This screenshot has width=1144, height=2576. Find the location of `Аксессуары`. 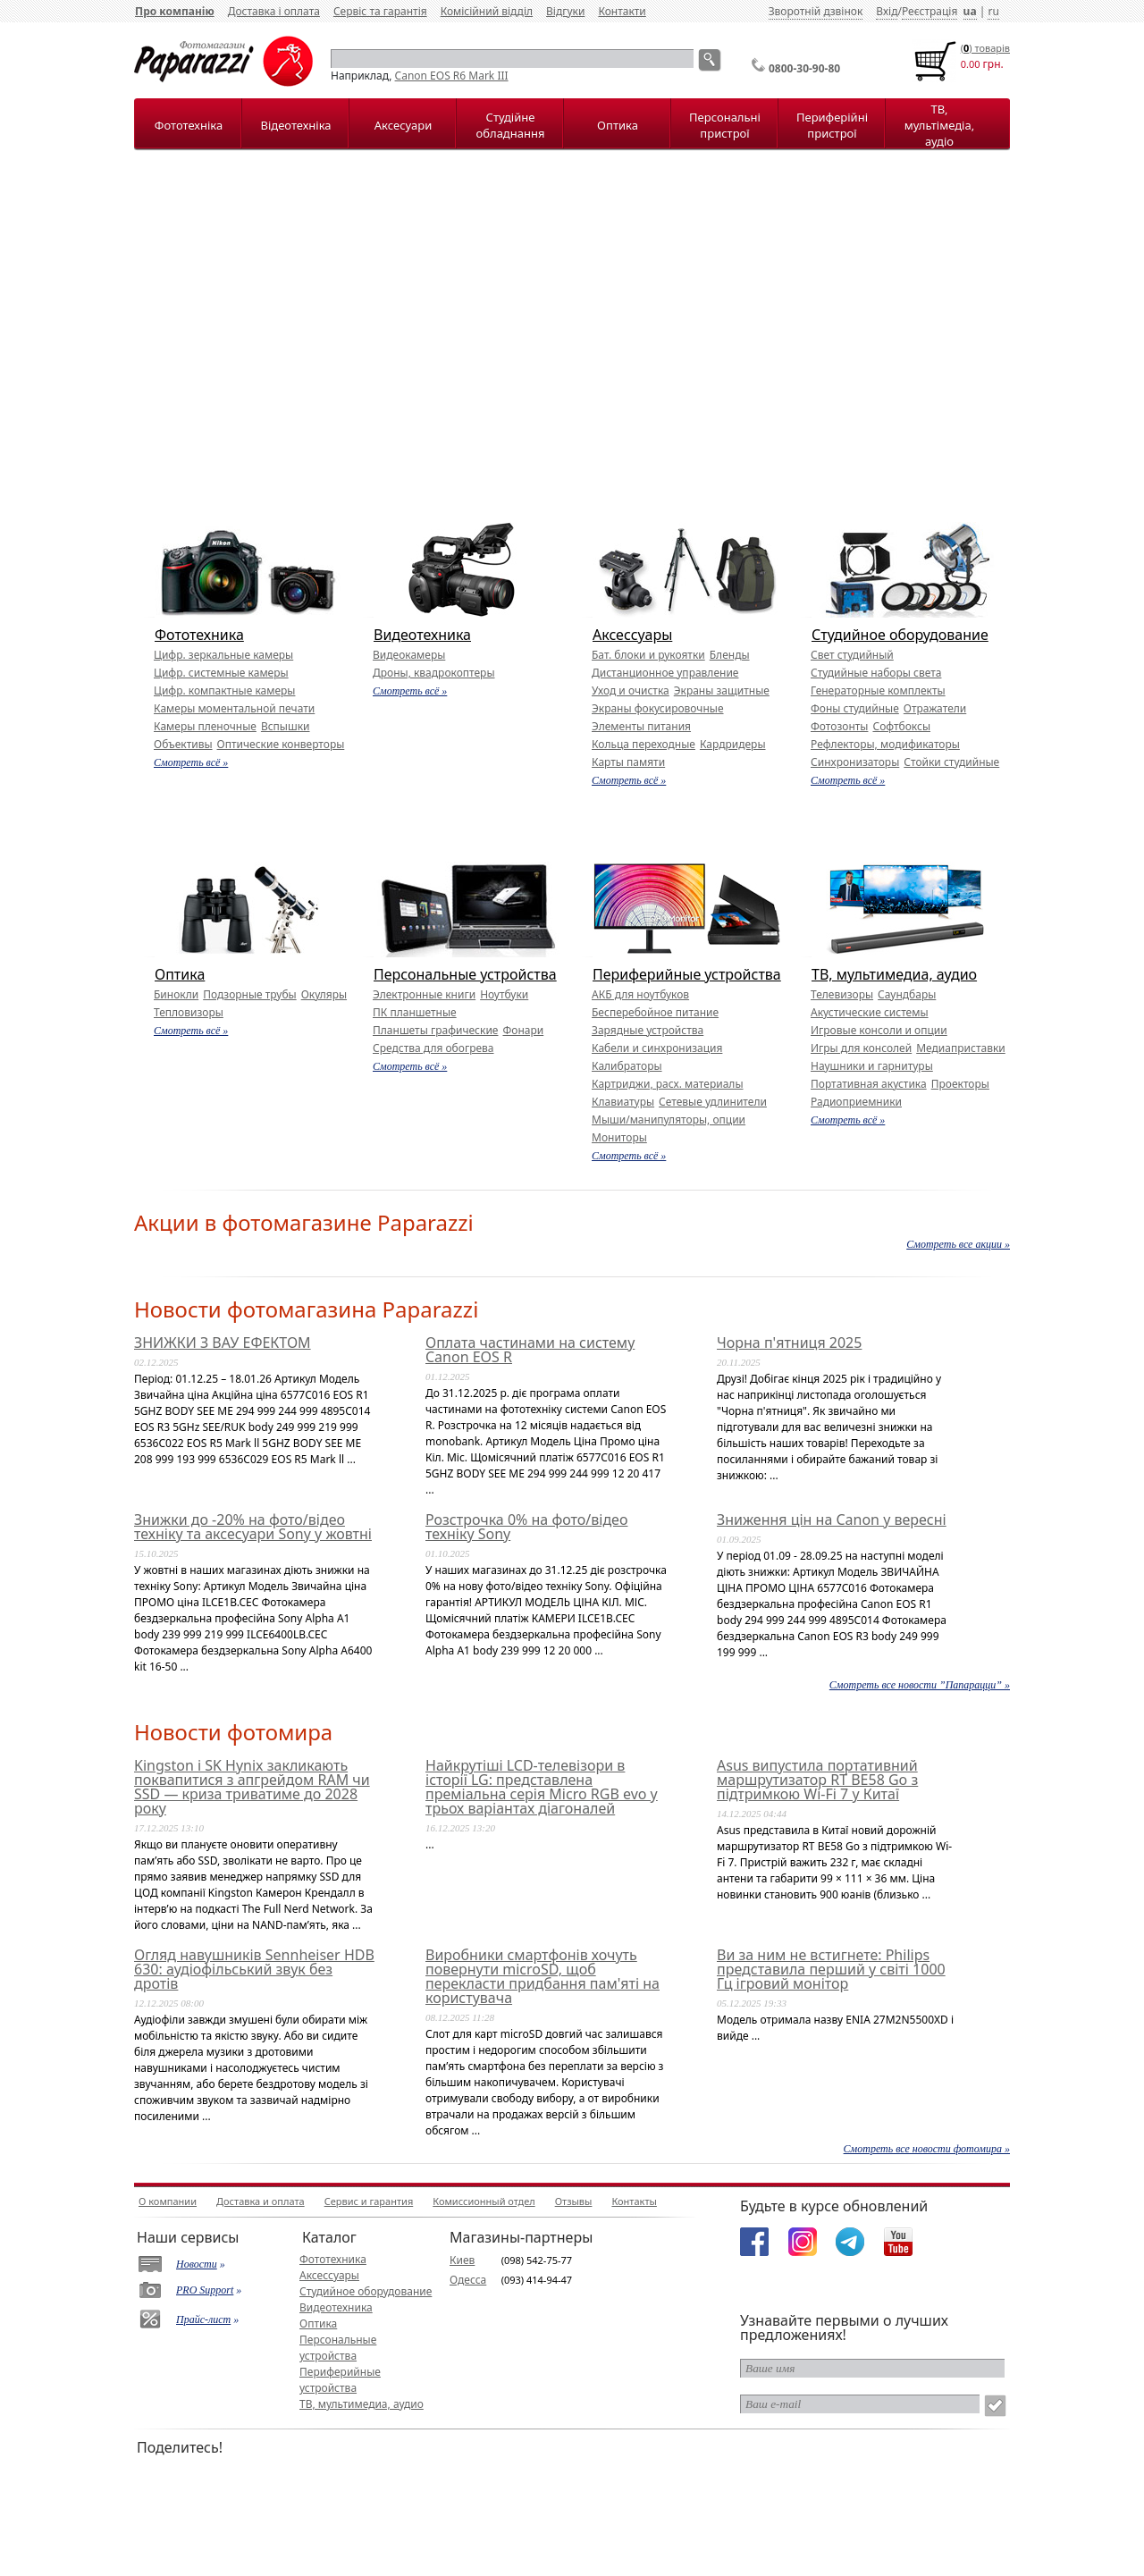

Аксессуары is located at coordinates (632, 635).